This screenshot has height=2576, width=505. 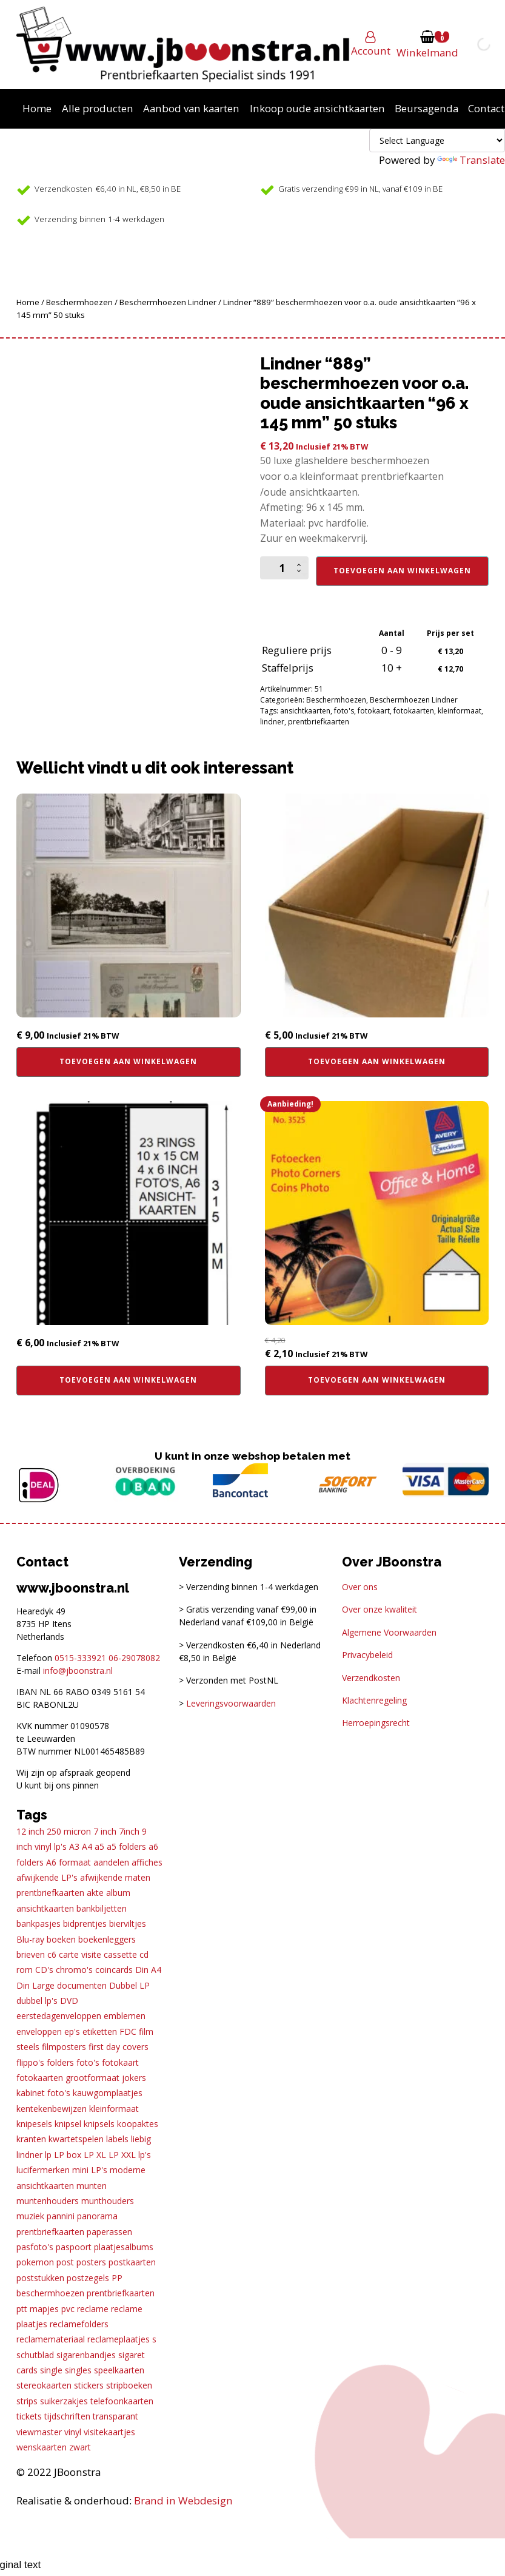 I want to click on A6 formaat, so click(x=68, y=1862).